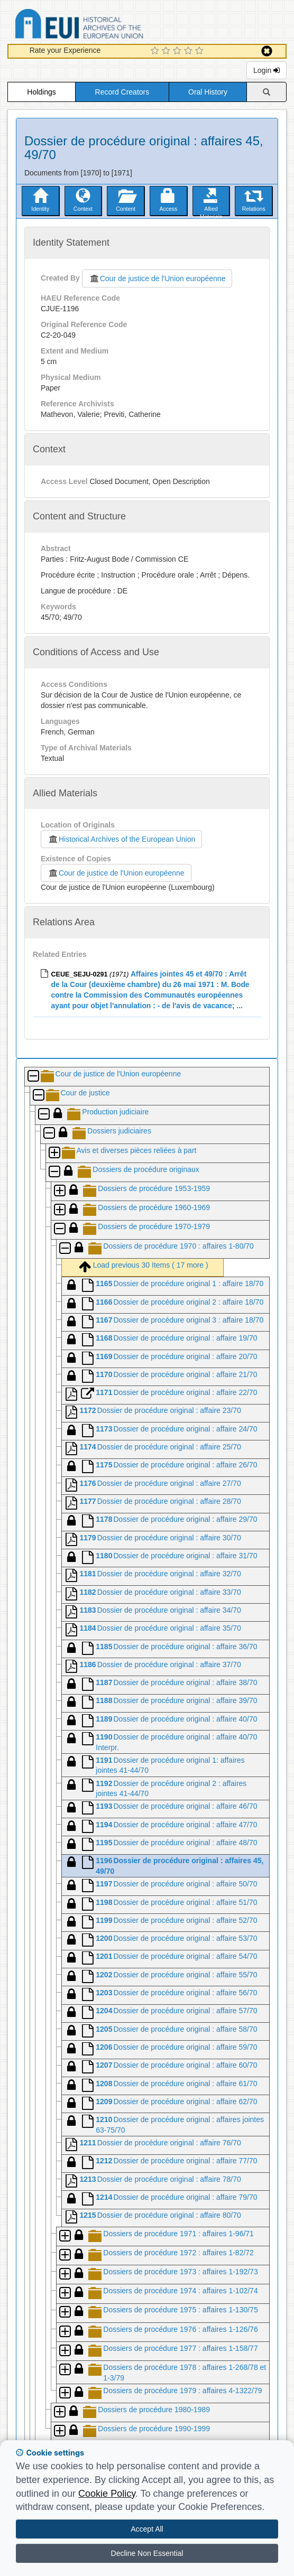 Image resolution: width=294 pixels, height=2576 pixels. I want to click on Record Creators, so click(122, 92).